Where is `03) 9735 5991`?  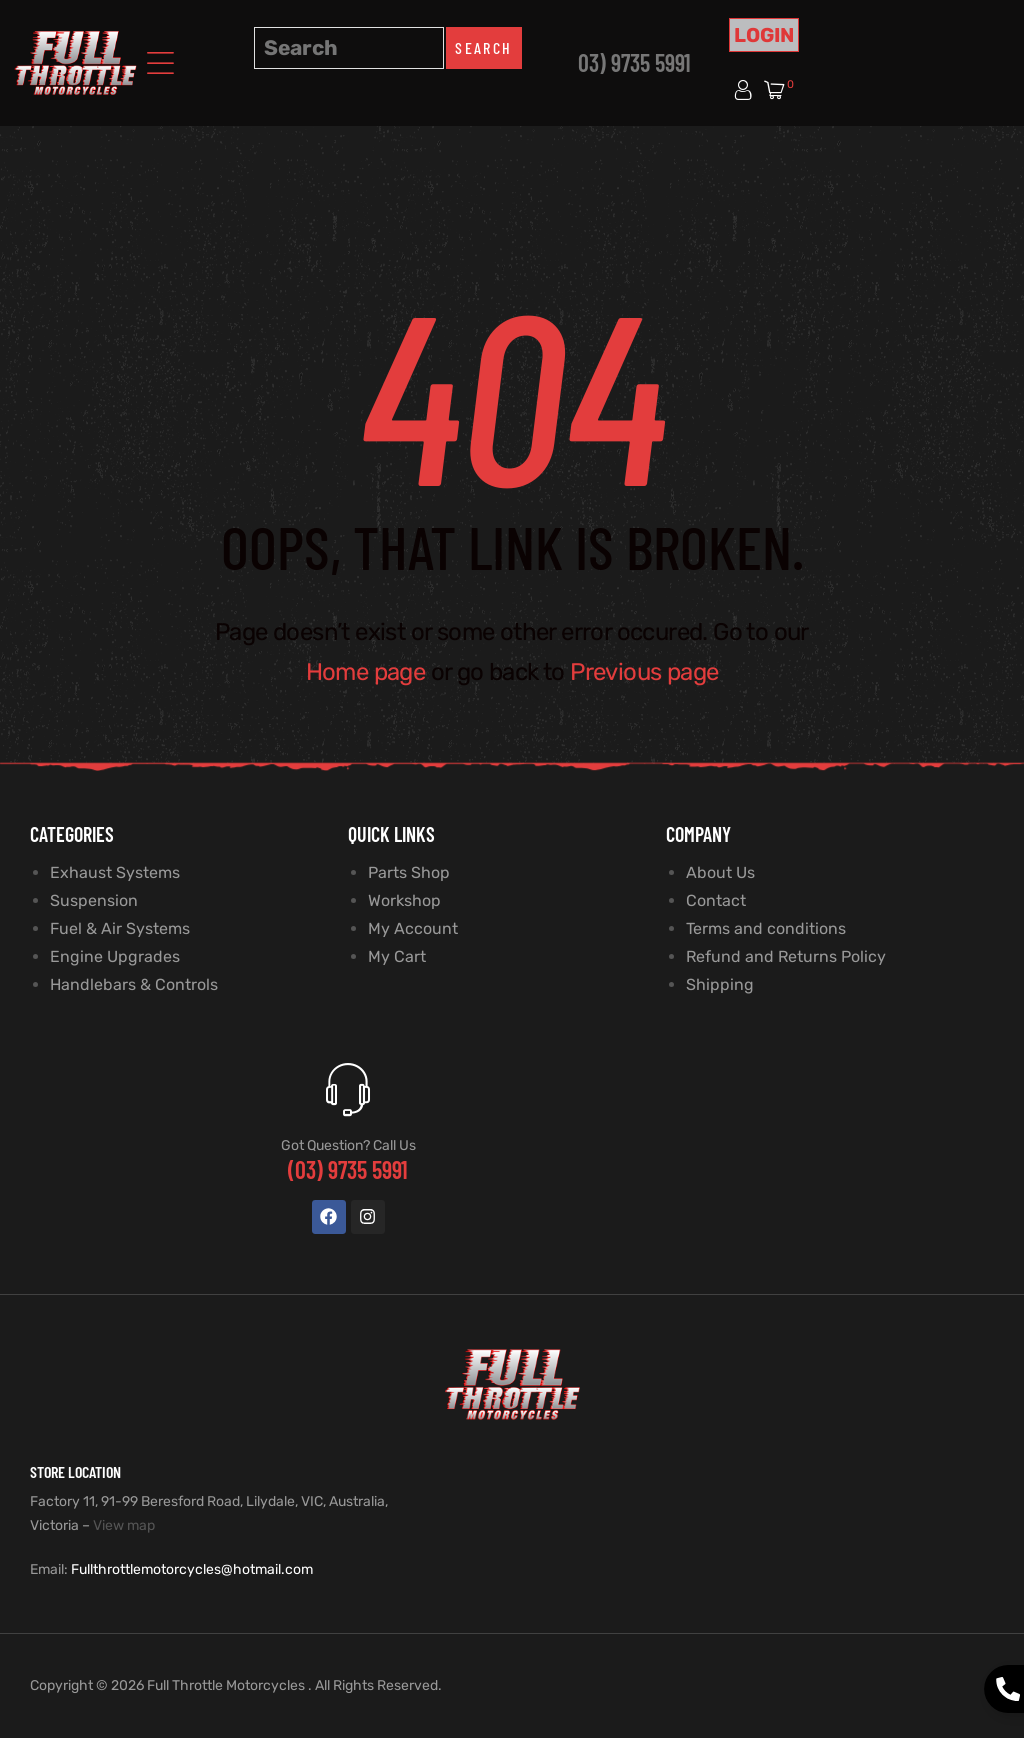 03) 9735 5991 is located at coordinates (634, 62).